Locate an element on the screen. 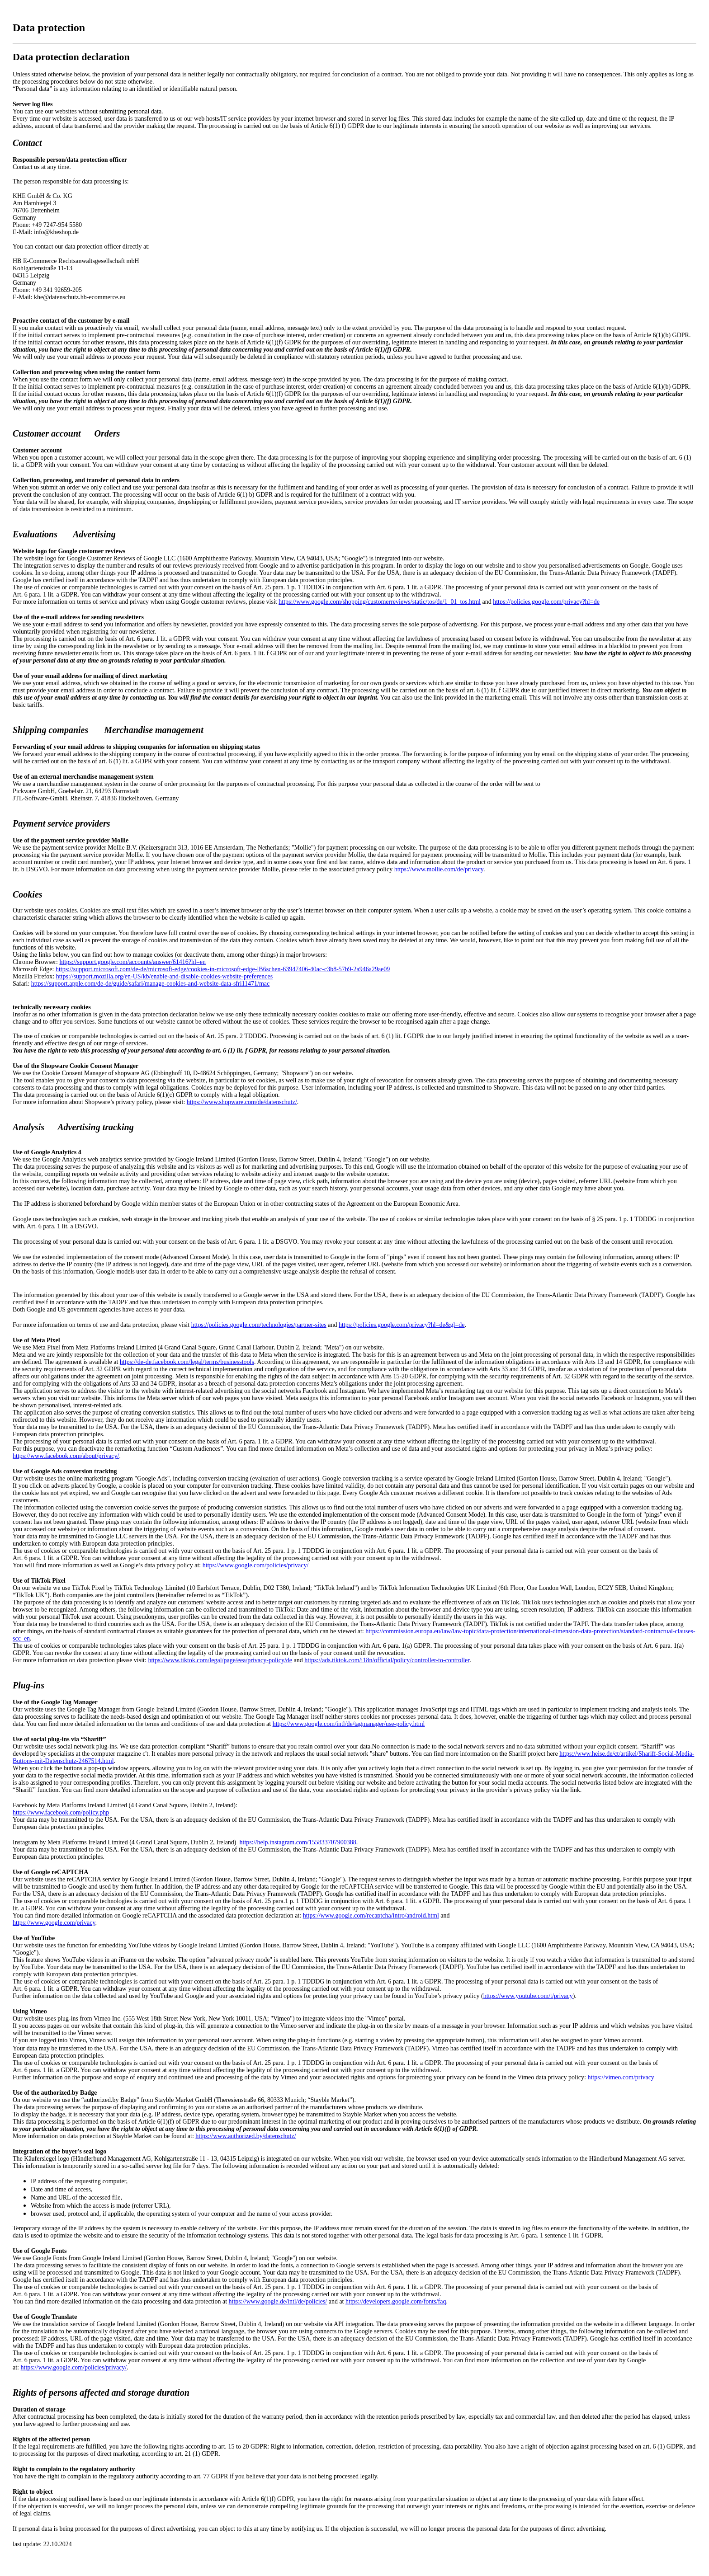 The width and height of the screenshot is (709, 2576). https://www.google.com/intl/de/tagmanager/use-policy.html is located at coordinates (349, 1723).